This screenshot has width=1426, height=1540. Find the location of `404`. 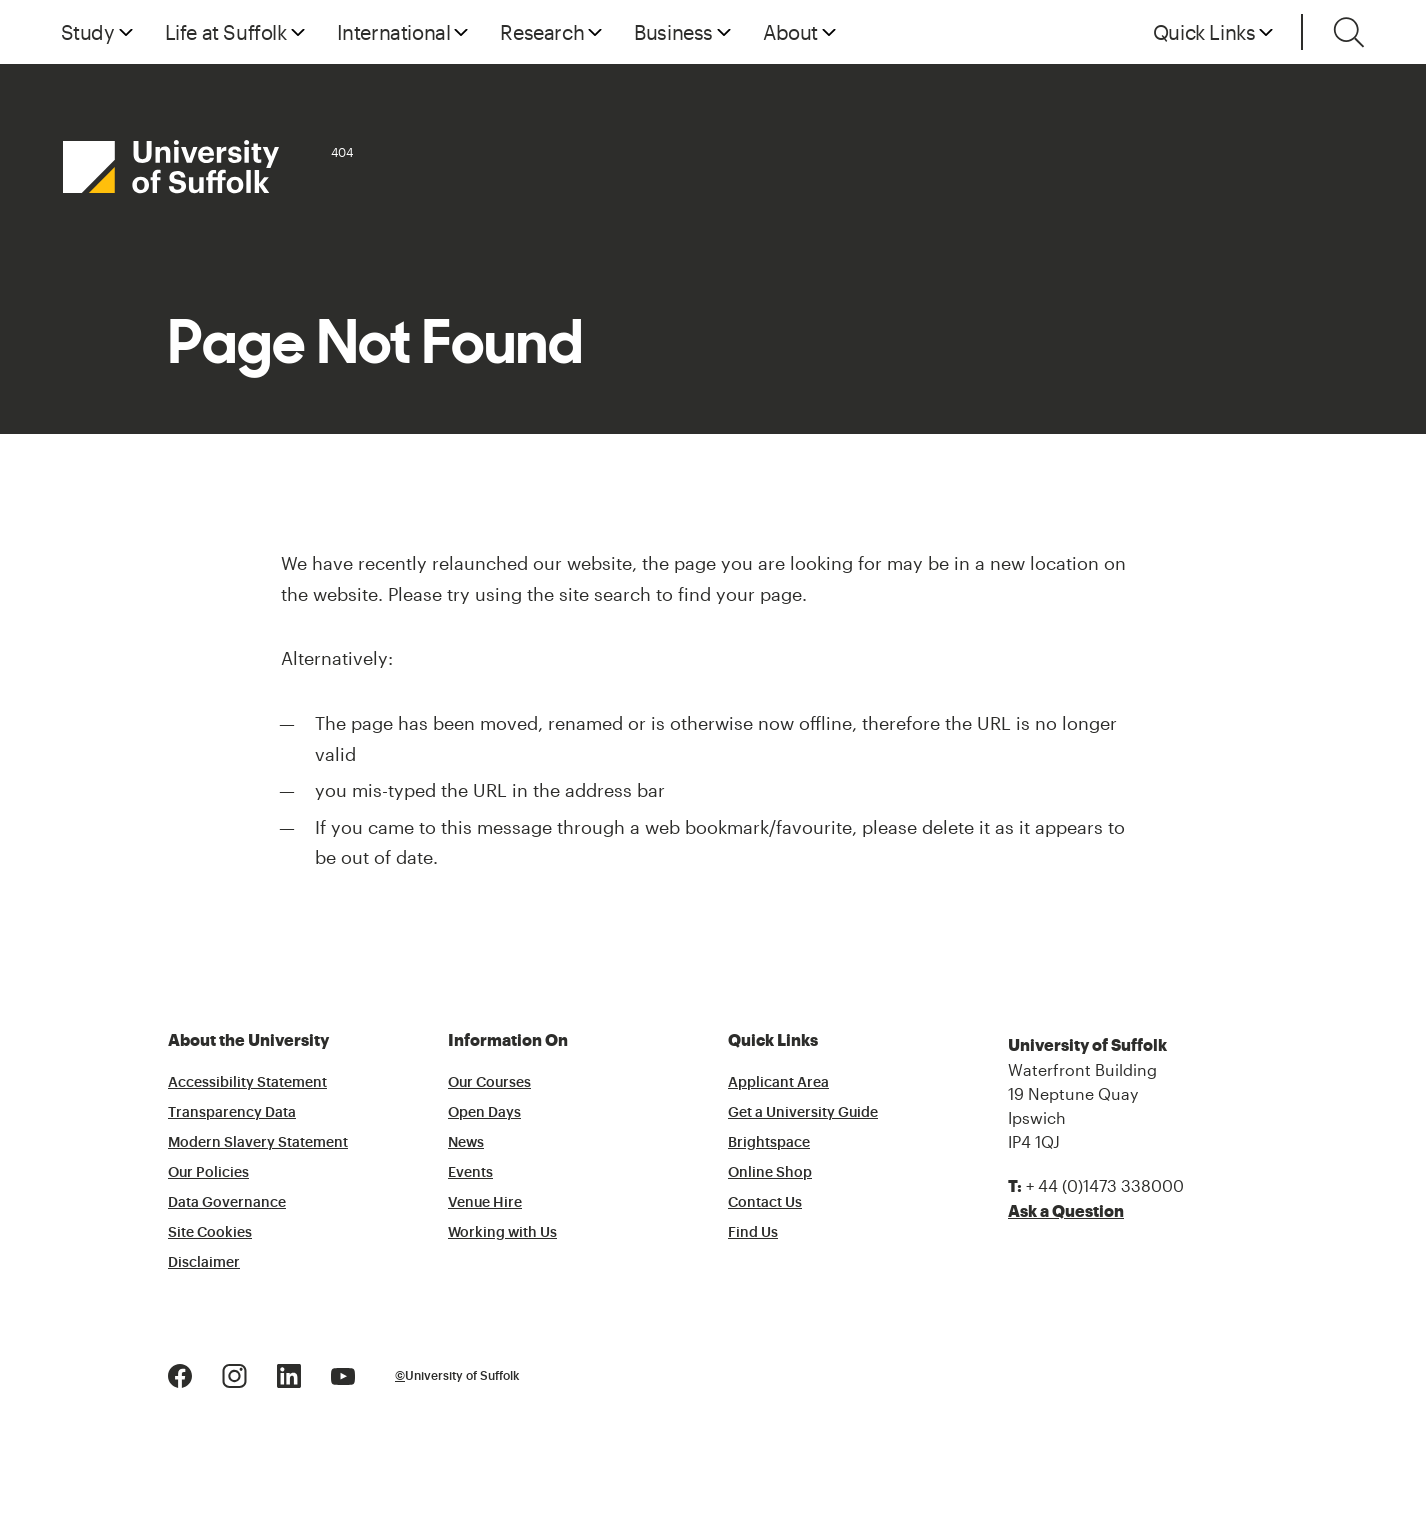

404 is located at coordinates (342, 152).